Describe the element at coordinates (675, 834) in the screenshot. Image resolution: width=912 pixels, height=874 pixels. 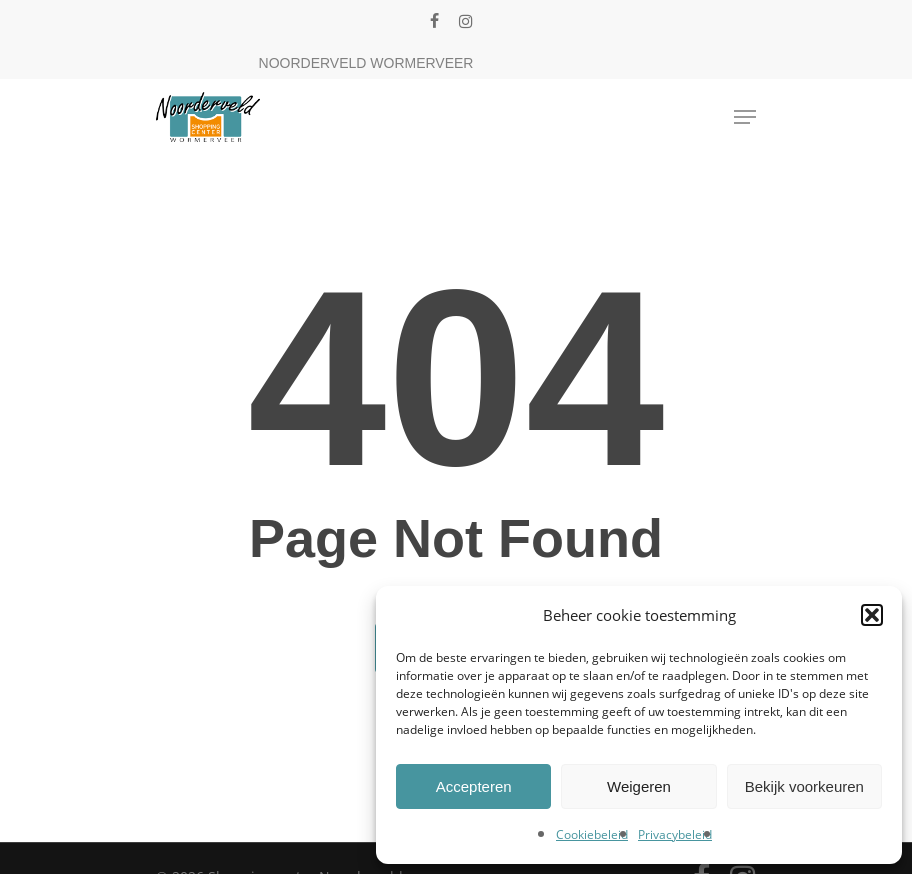
I see `Privacybeleid` at that location.